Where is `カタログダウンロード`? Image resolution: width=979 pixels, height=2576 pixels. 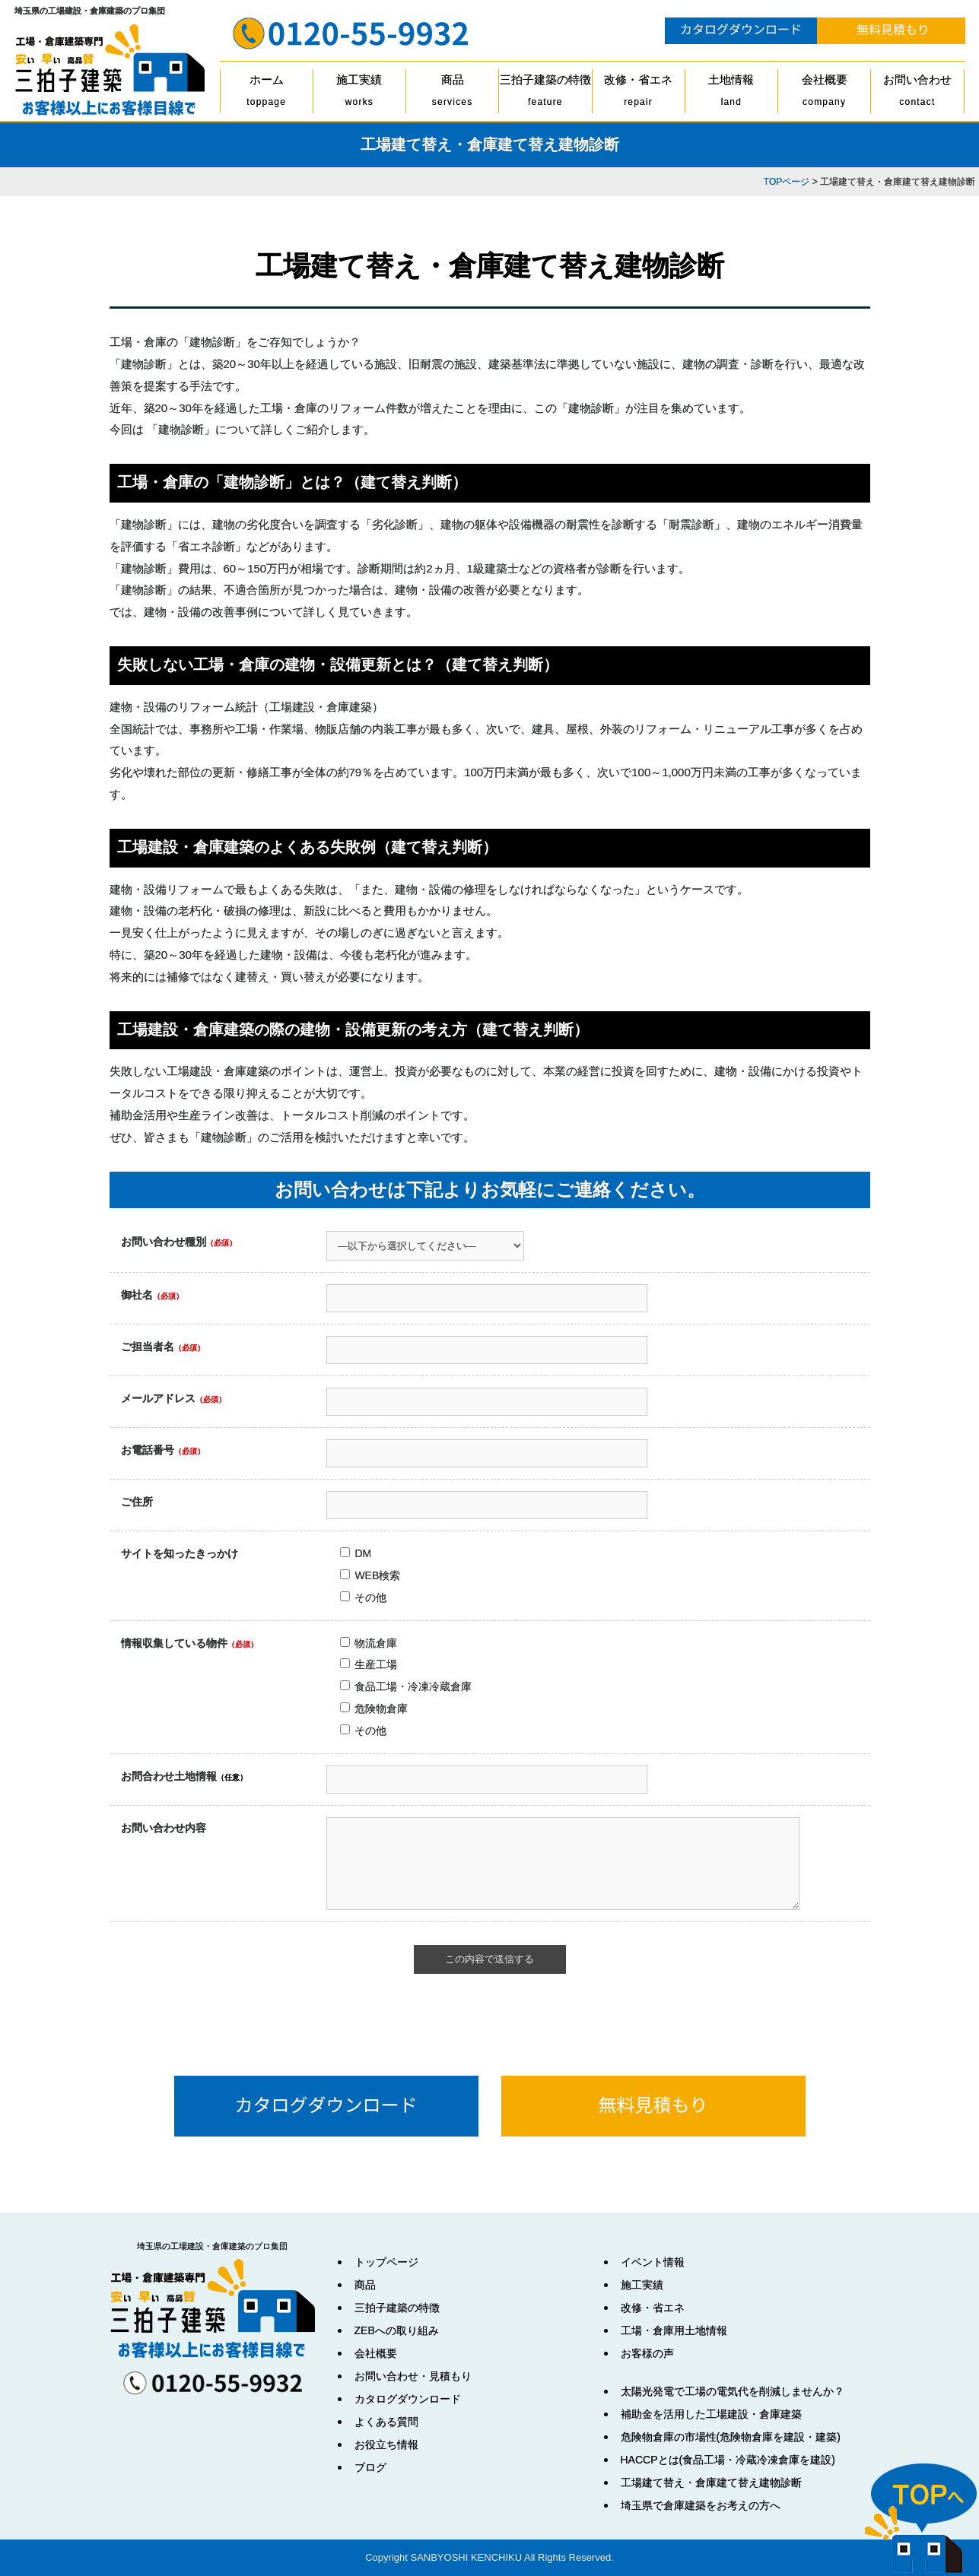 カタログダウンロード is located at coordinates (407, 2399).